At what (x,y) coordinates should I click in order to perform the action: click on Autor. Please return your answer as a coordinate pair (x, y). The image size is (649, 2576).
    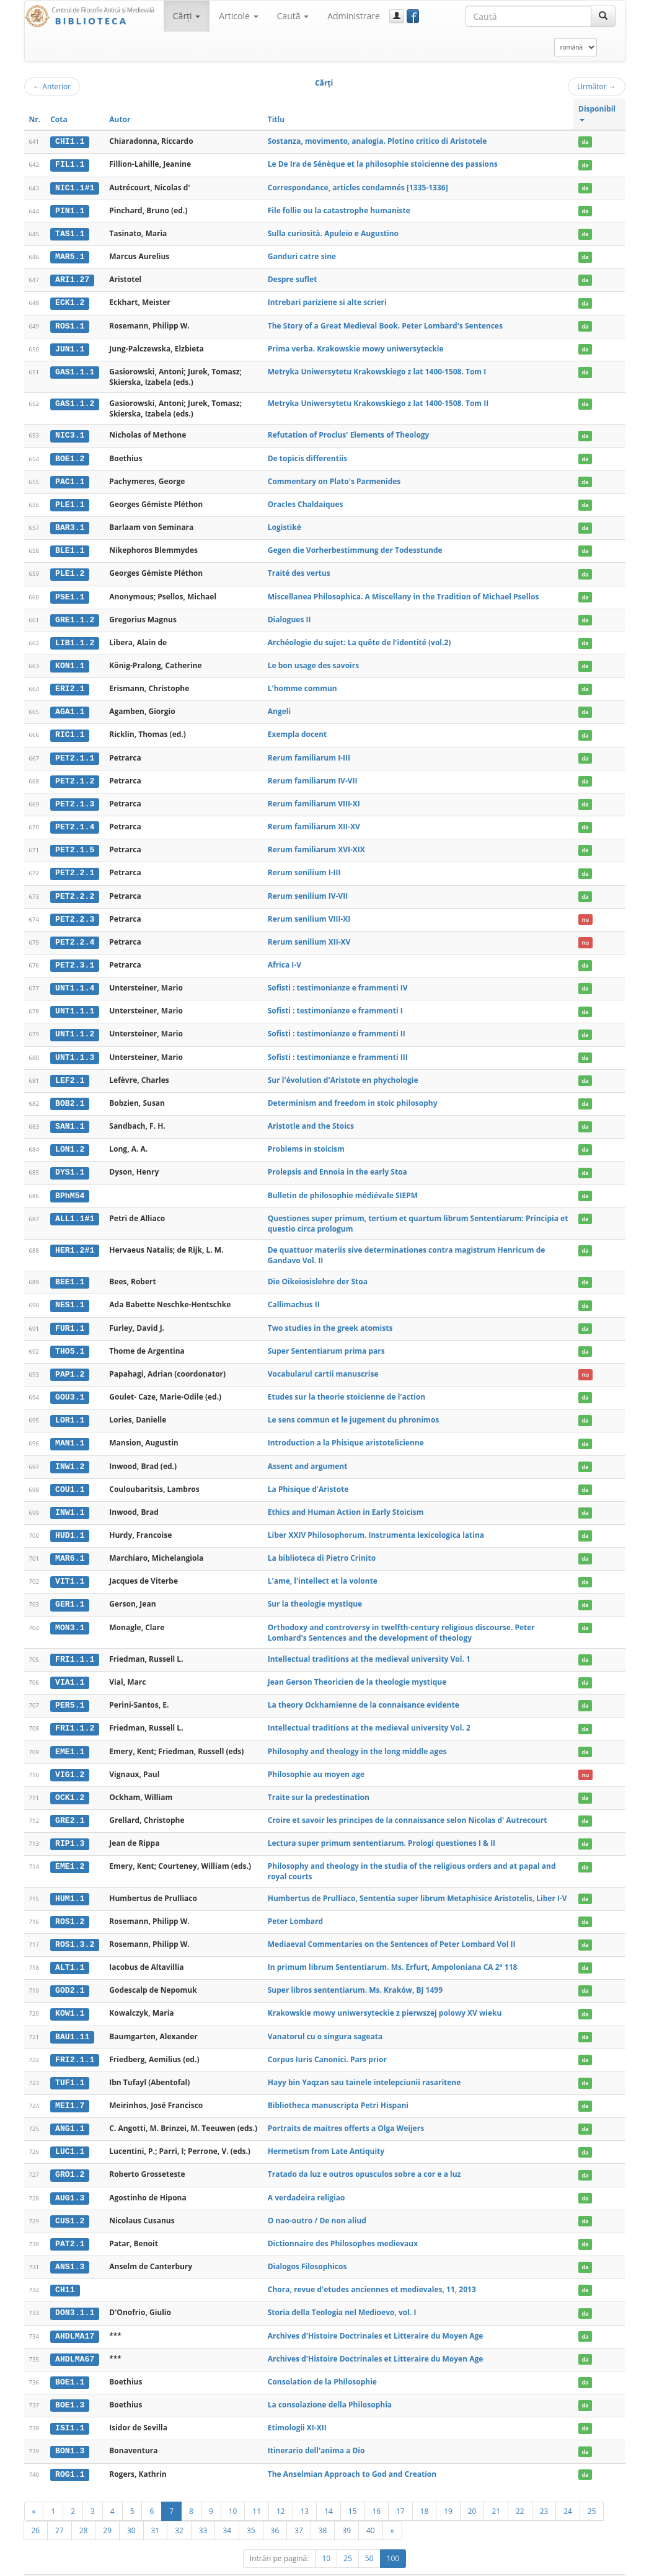
    Looking at the image, I should click on (119, 119).